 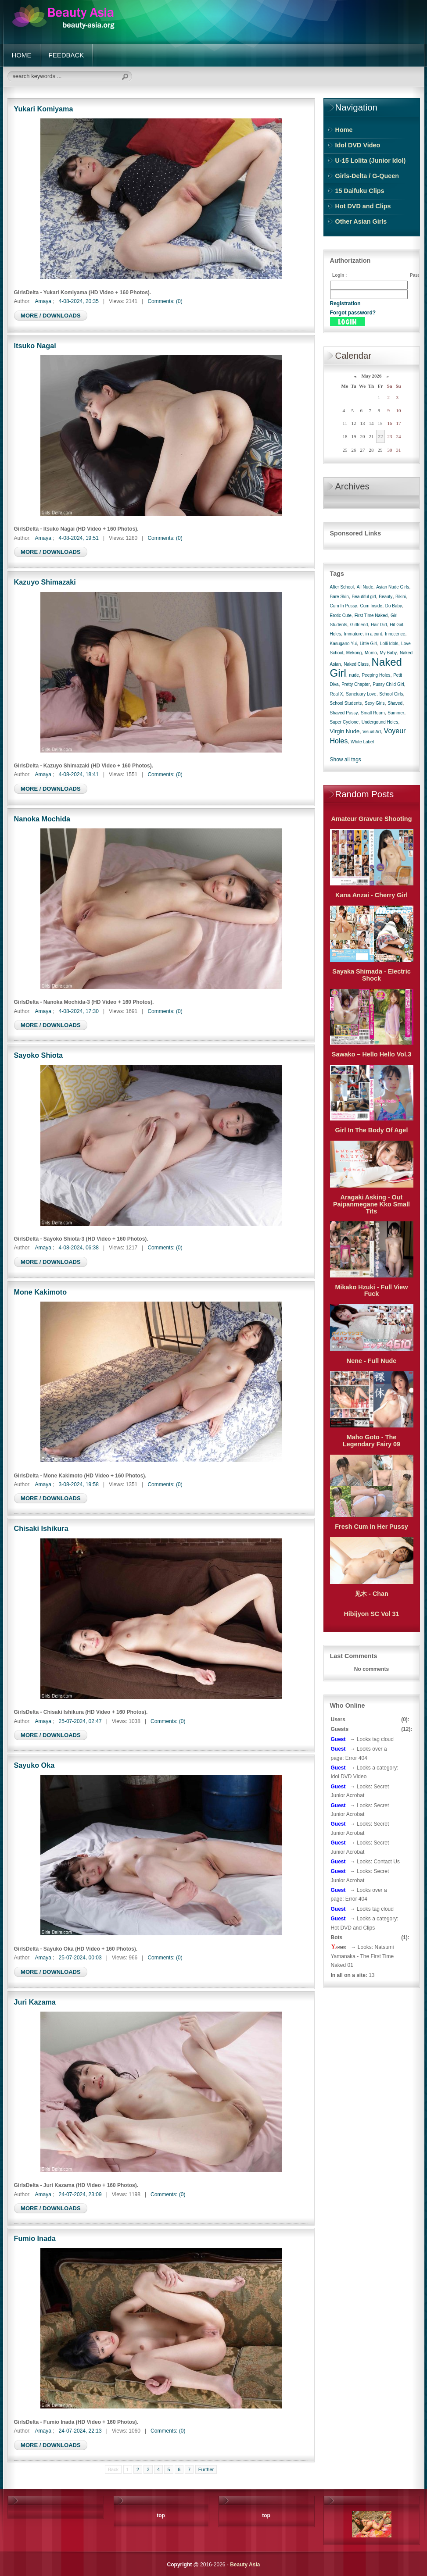 What do you see at coordinates (396, 624) in the screenshot?
I see `Hit Girl` at bounding box center [396, 624].